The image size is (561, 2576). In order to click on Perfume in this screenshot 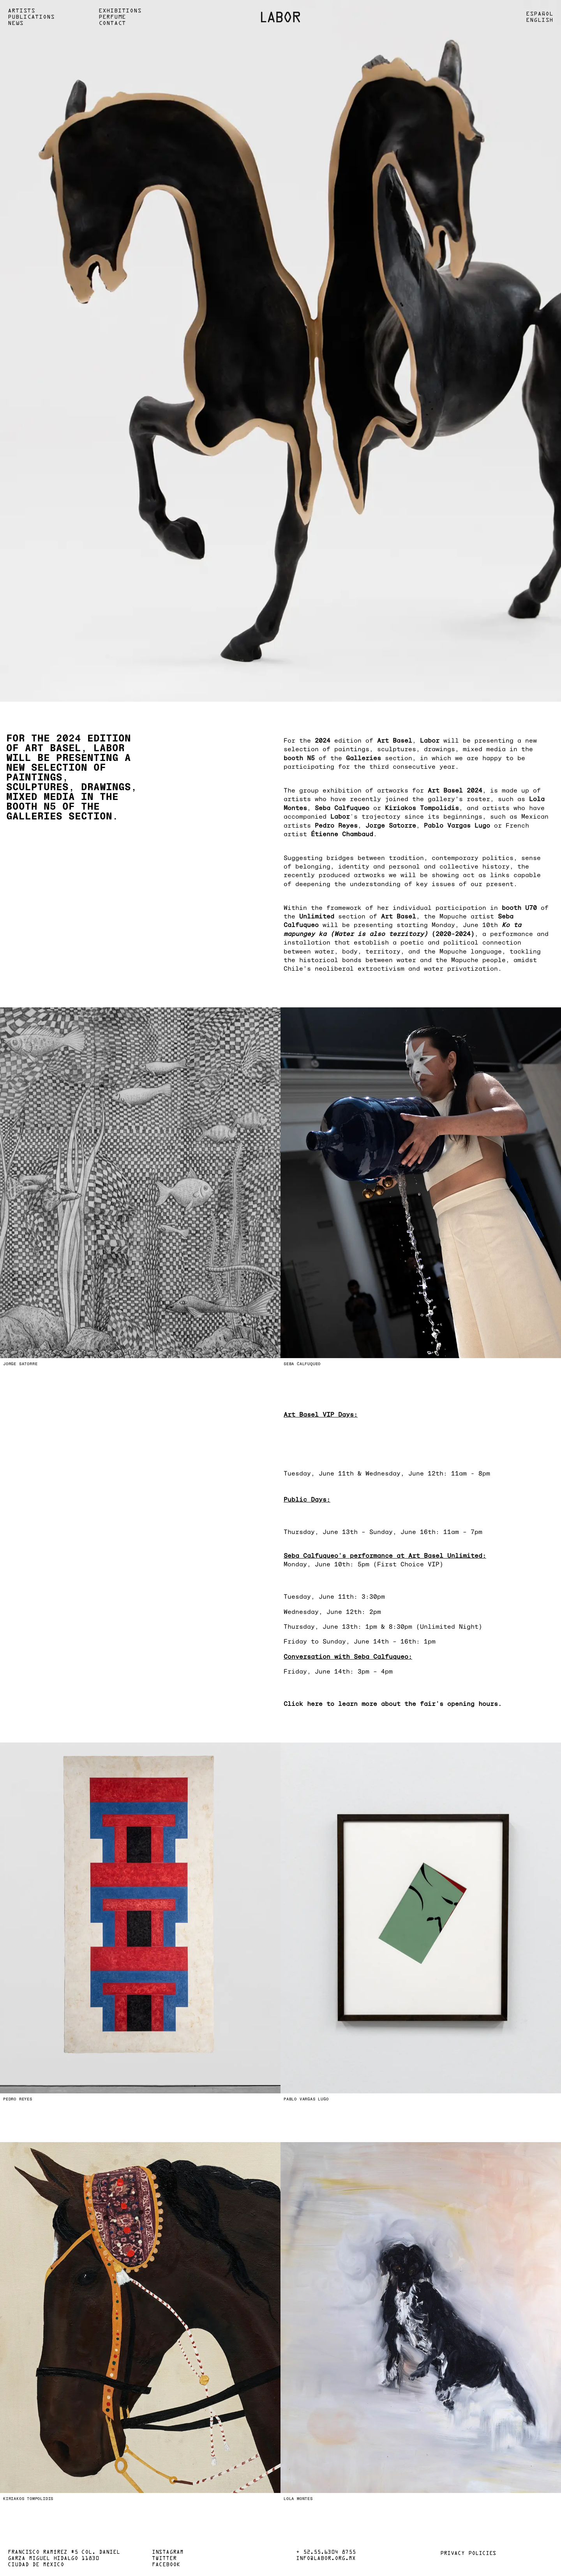, I will do `click(112, 17)`.